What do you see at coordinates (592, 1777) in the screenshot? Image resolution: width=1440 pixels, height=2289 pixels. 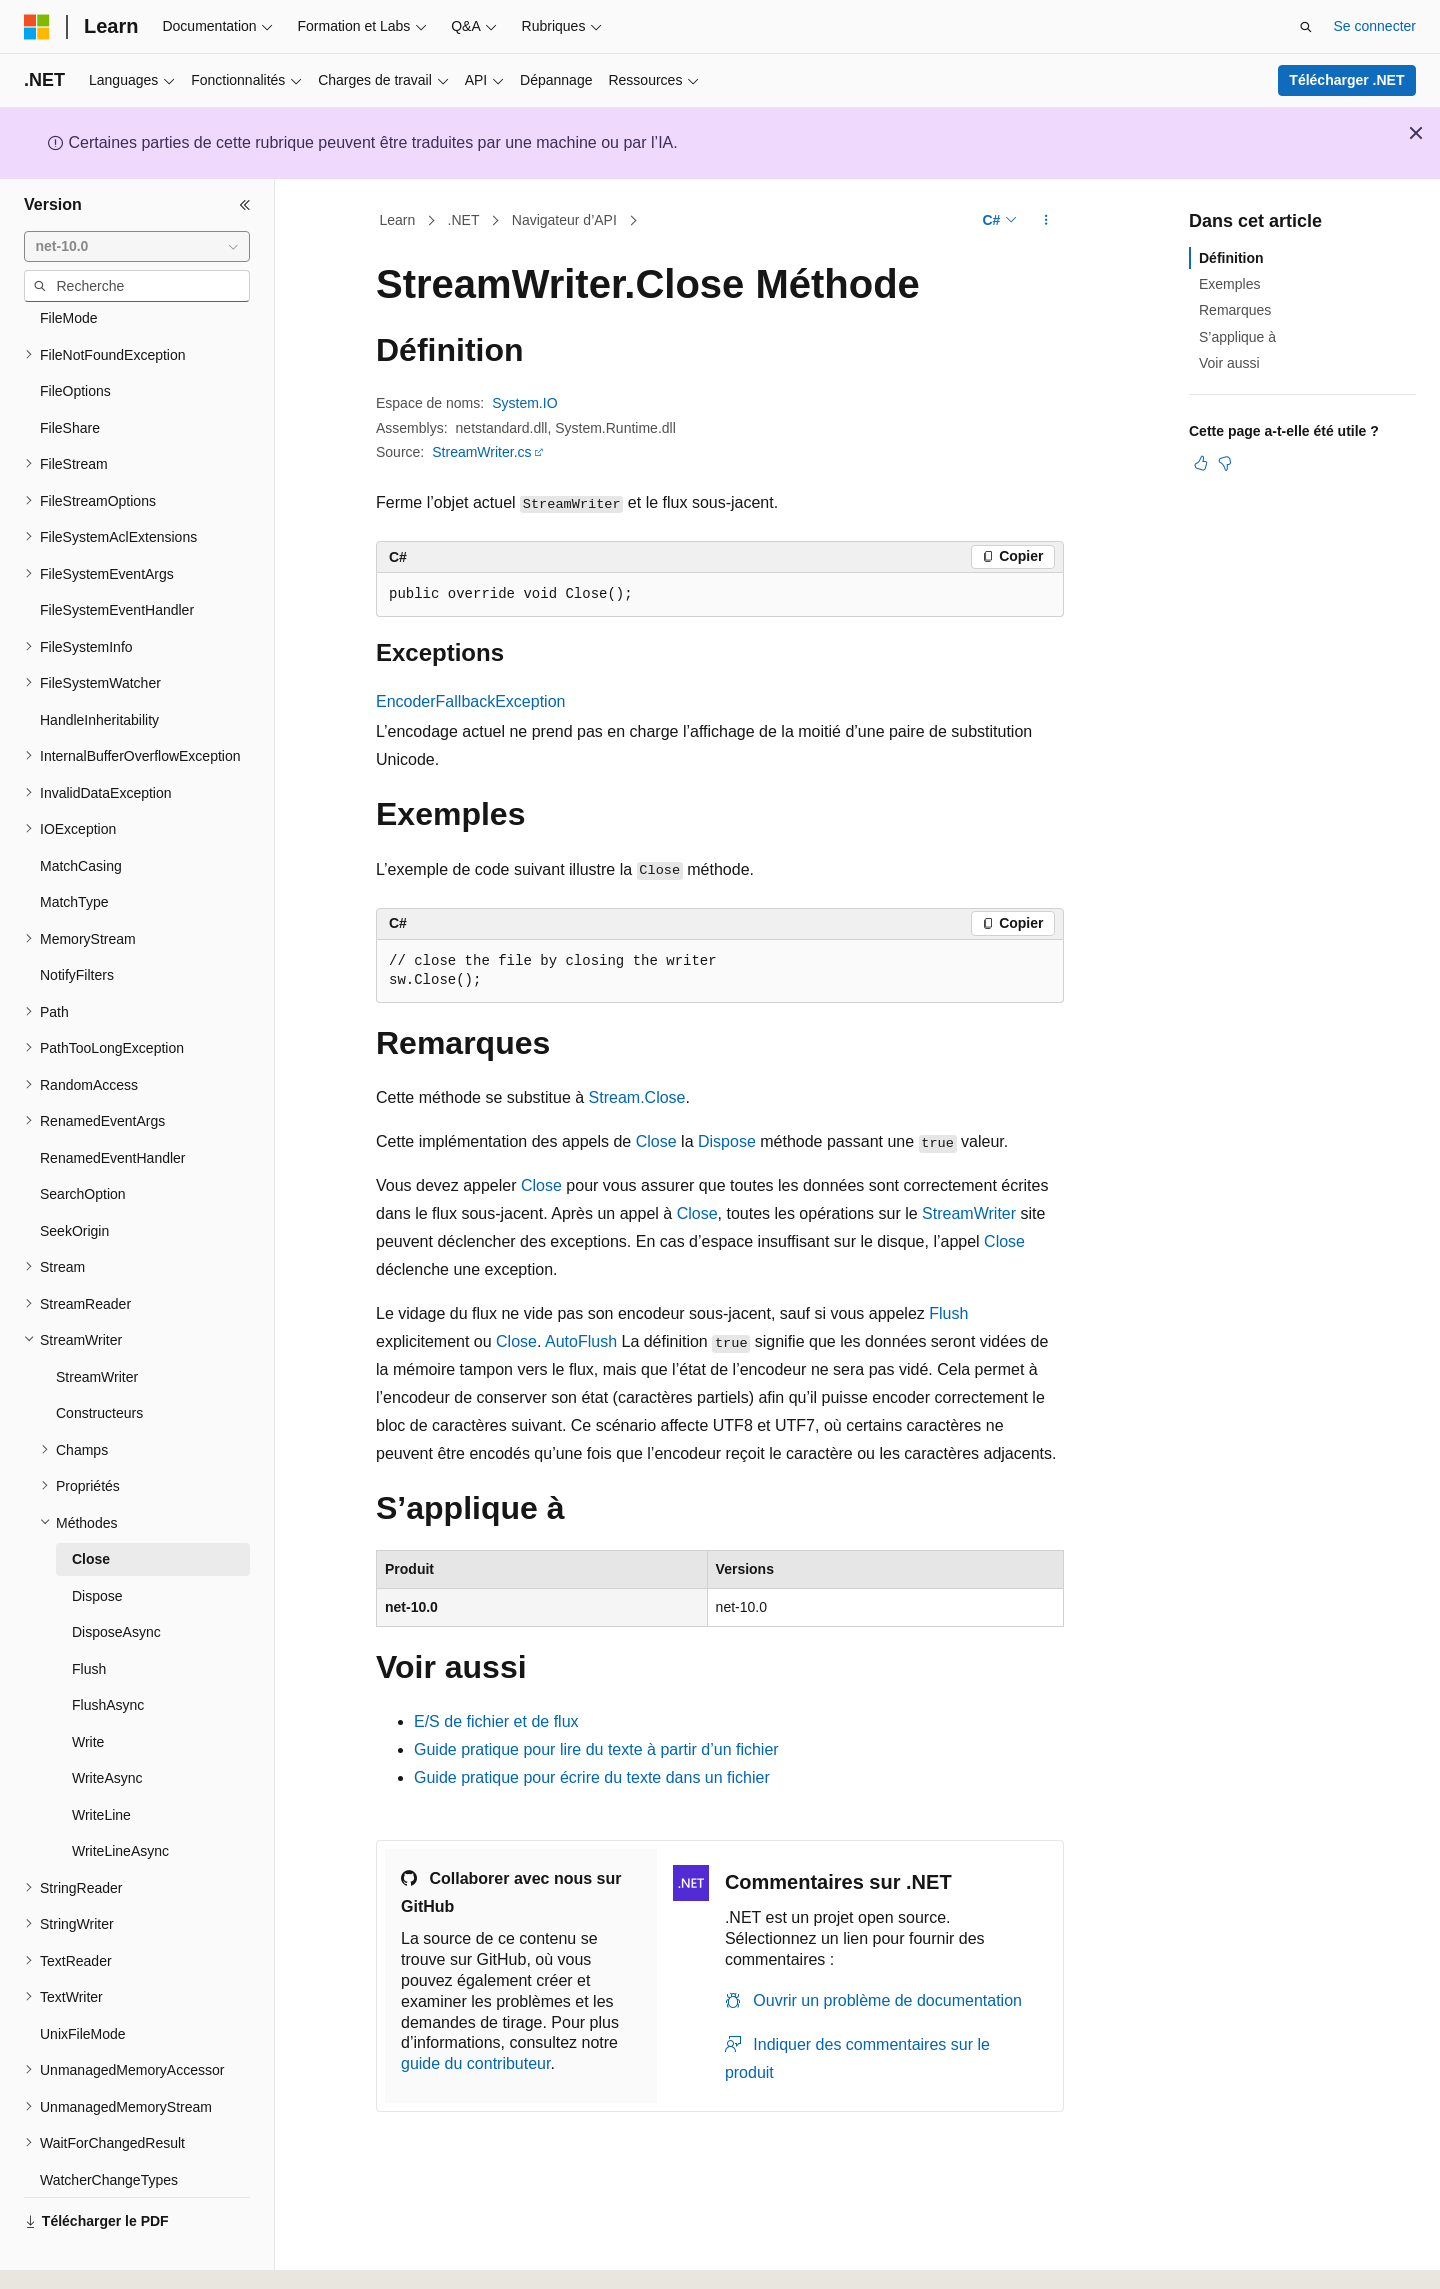 I see `Guide pratique pour écrire du texte dans un fichier` at bounding box center [592, 1777].